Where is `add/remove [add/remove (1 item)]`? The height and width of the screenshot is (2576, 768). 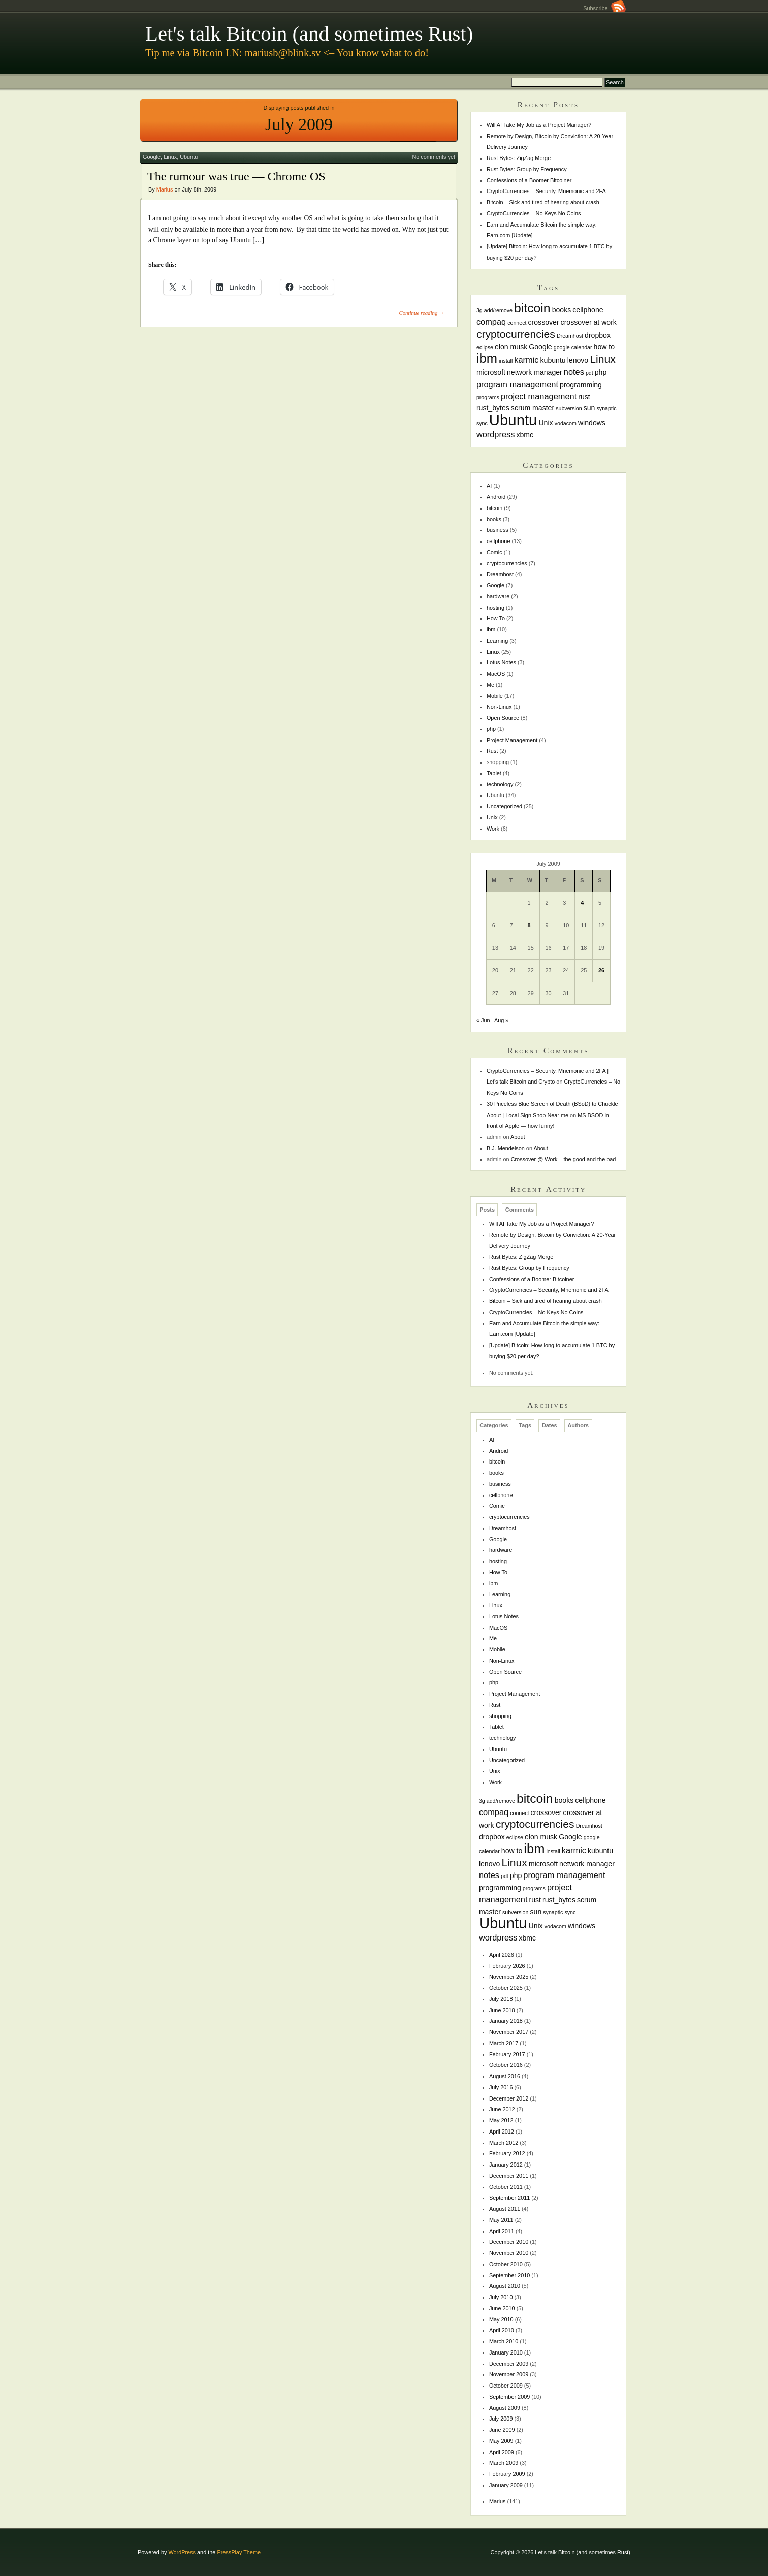 add/remove [add/remove (1 item)] is located at coordinates (498, 310).